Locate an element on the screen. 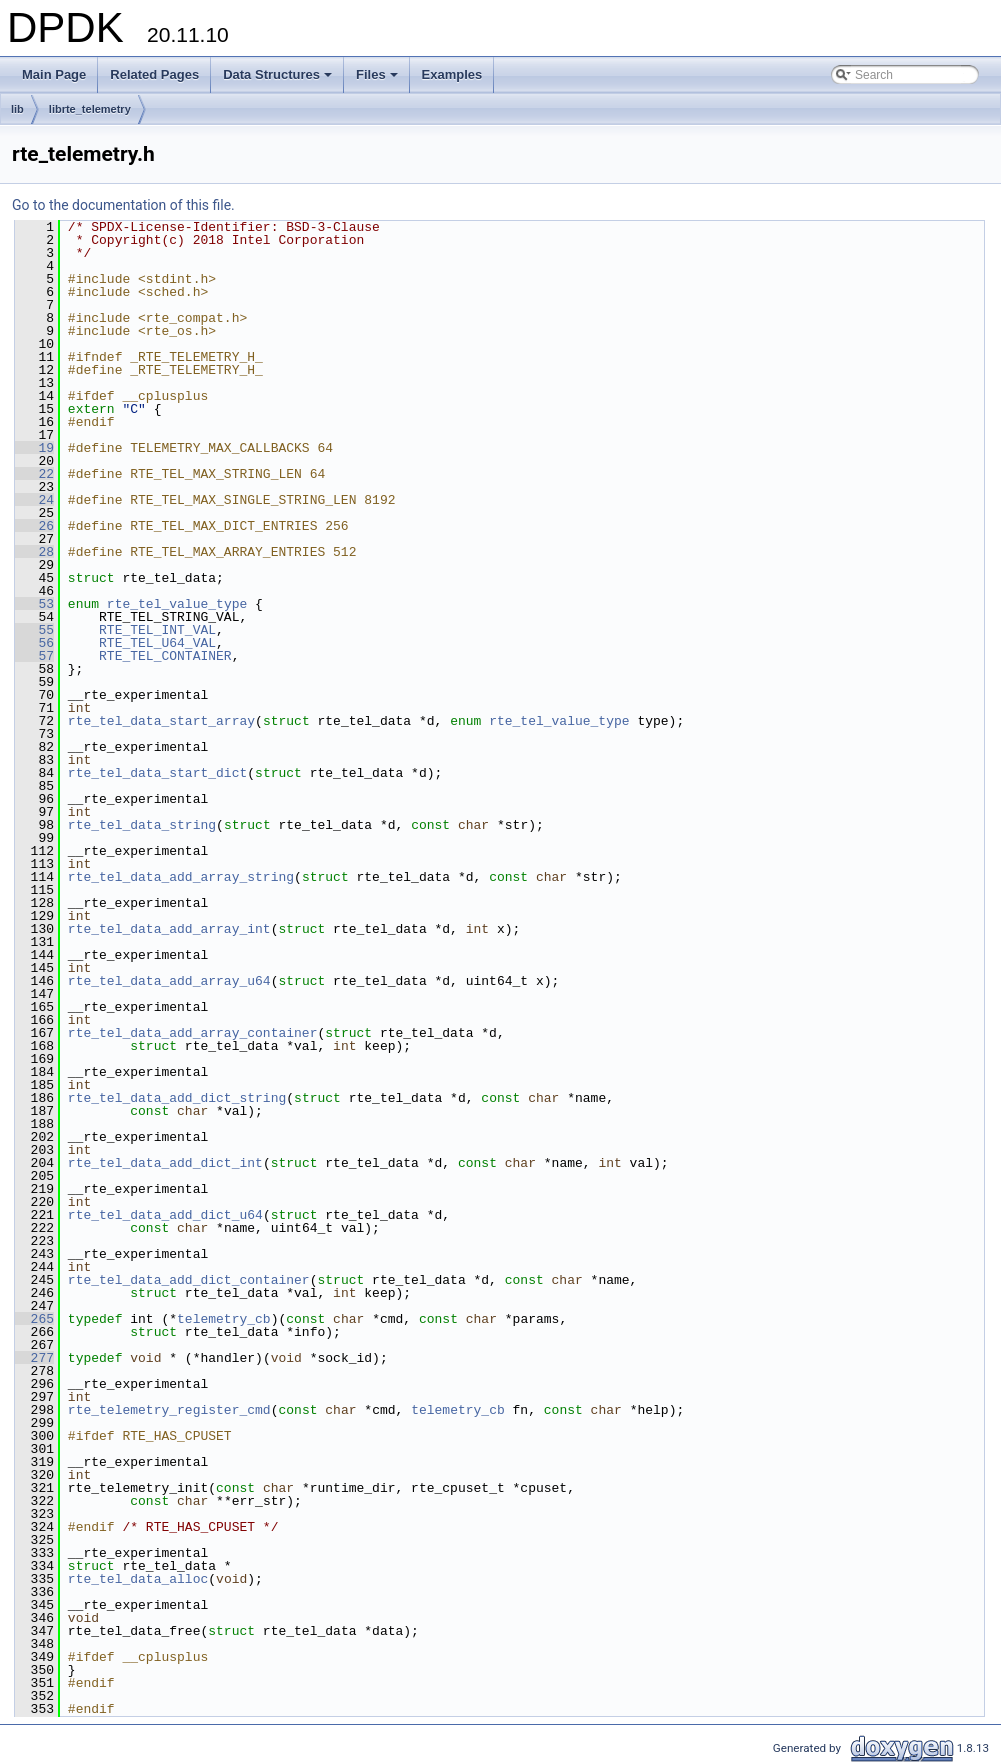  277 is located at coordinates (34, 1358).